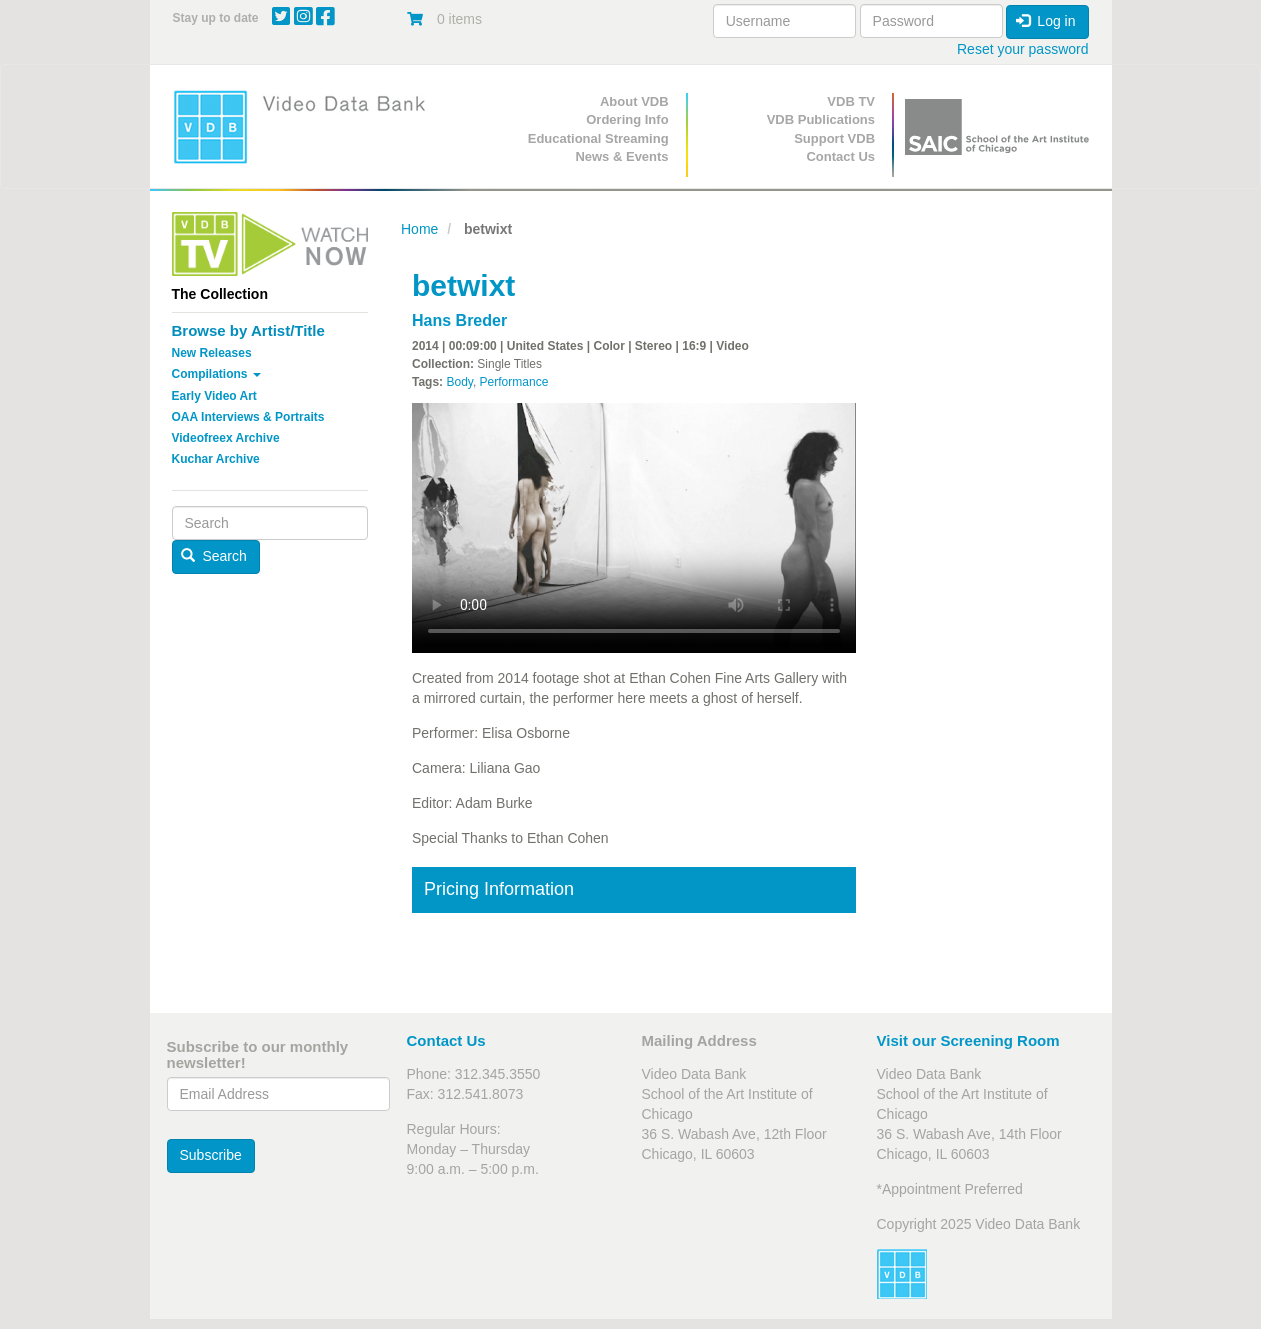  What do you see at coordinates (211, 1155) in the screenshot?
I see `Subscribe` at bounding box center [211, 1155].